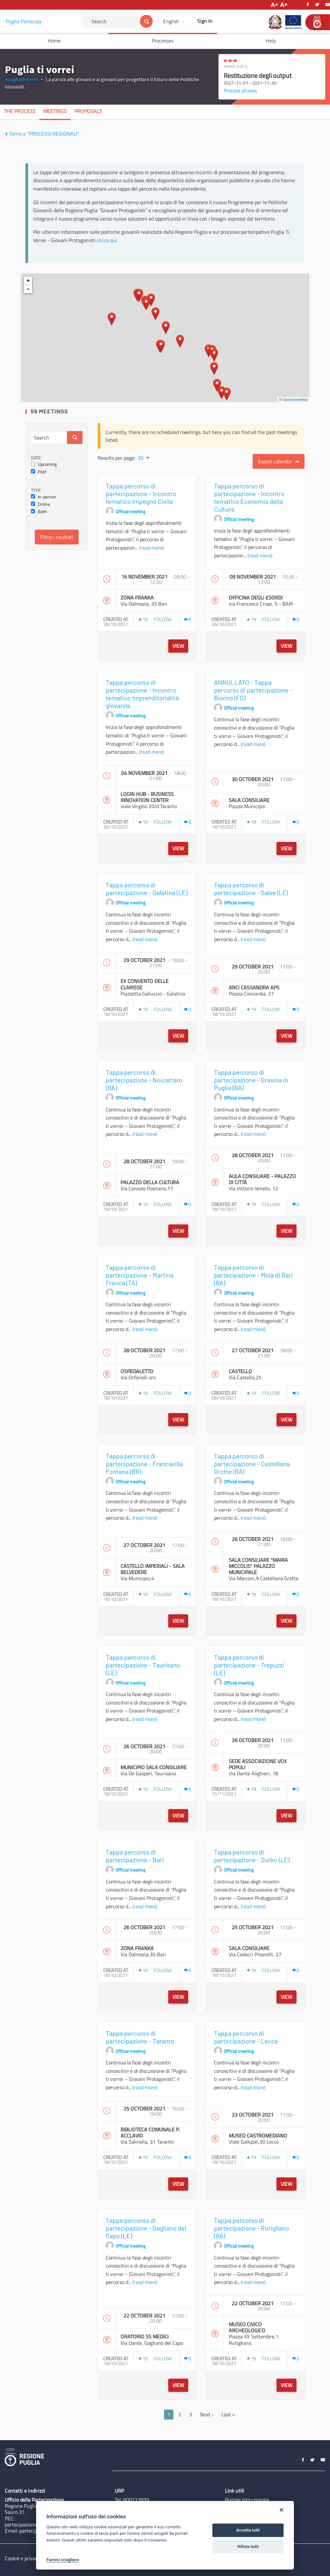  Describe the element at coordinates (248, 2530) in the screenshot. I see `Accetta tutti` at that location.